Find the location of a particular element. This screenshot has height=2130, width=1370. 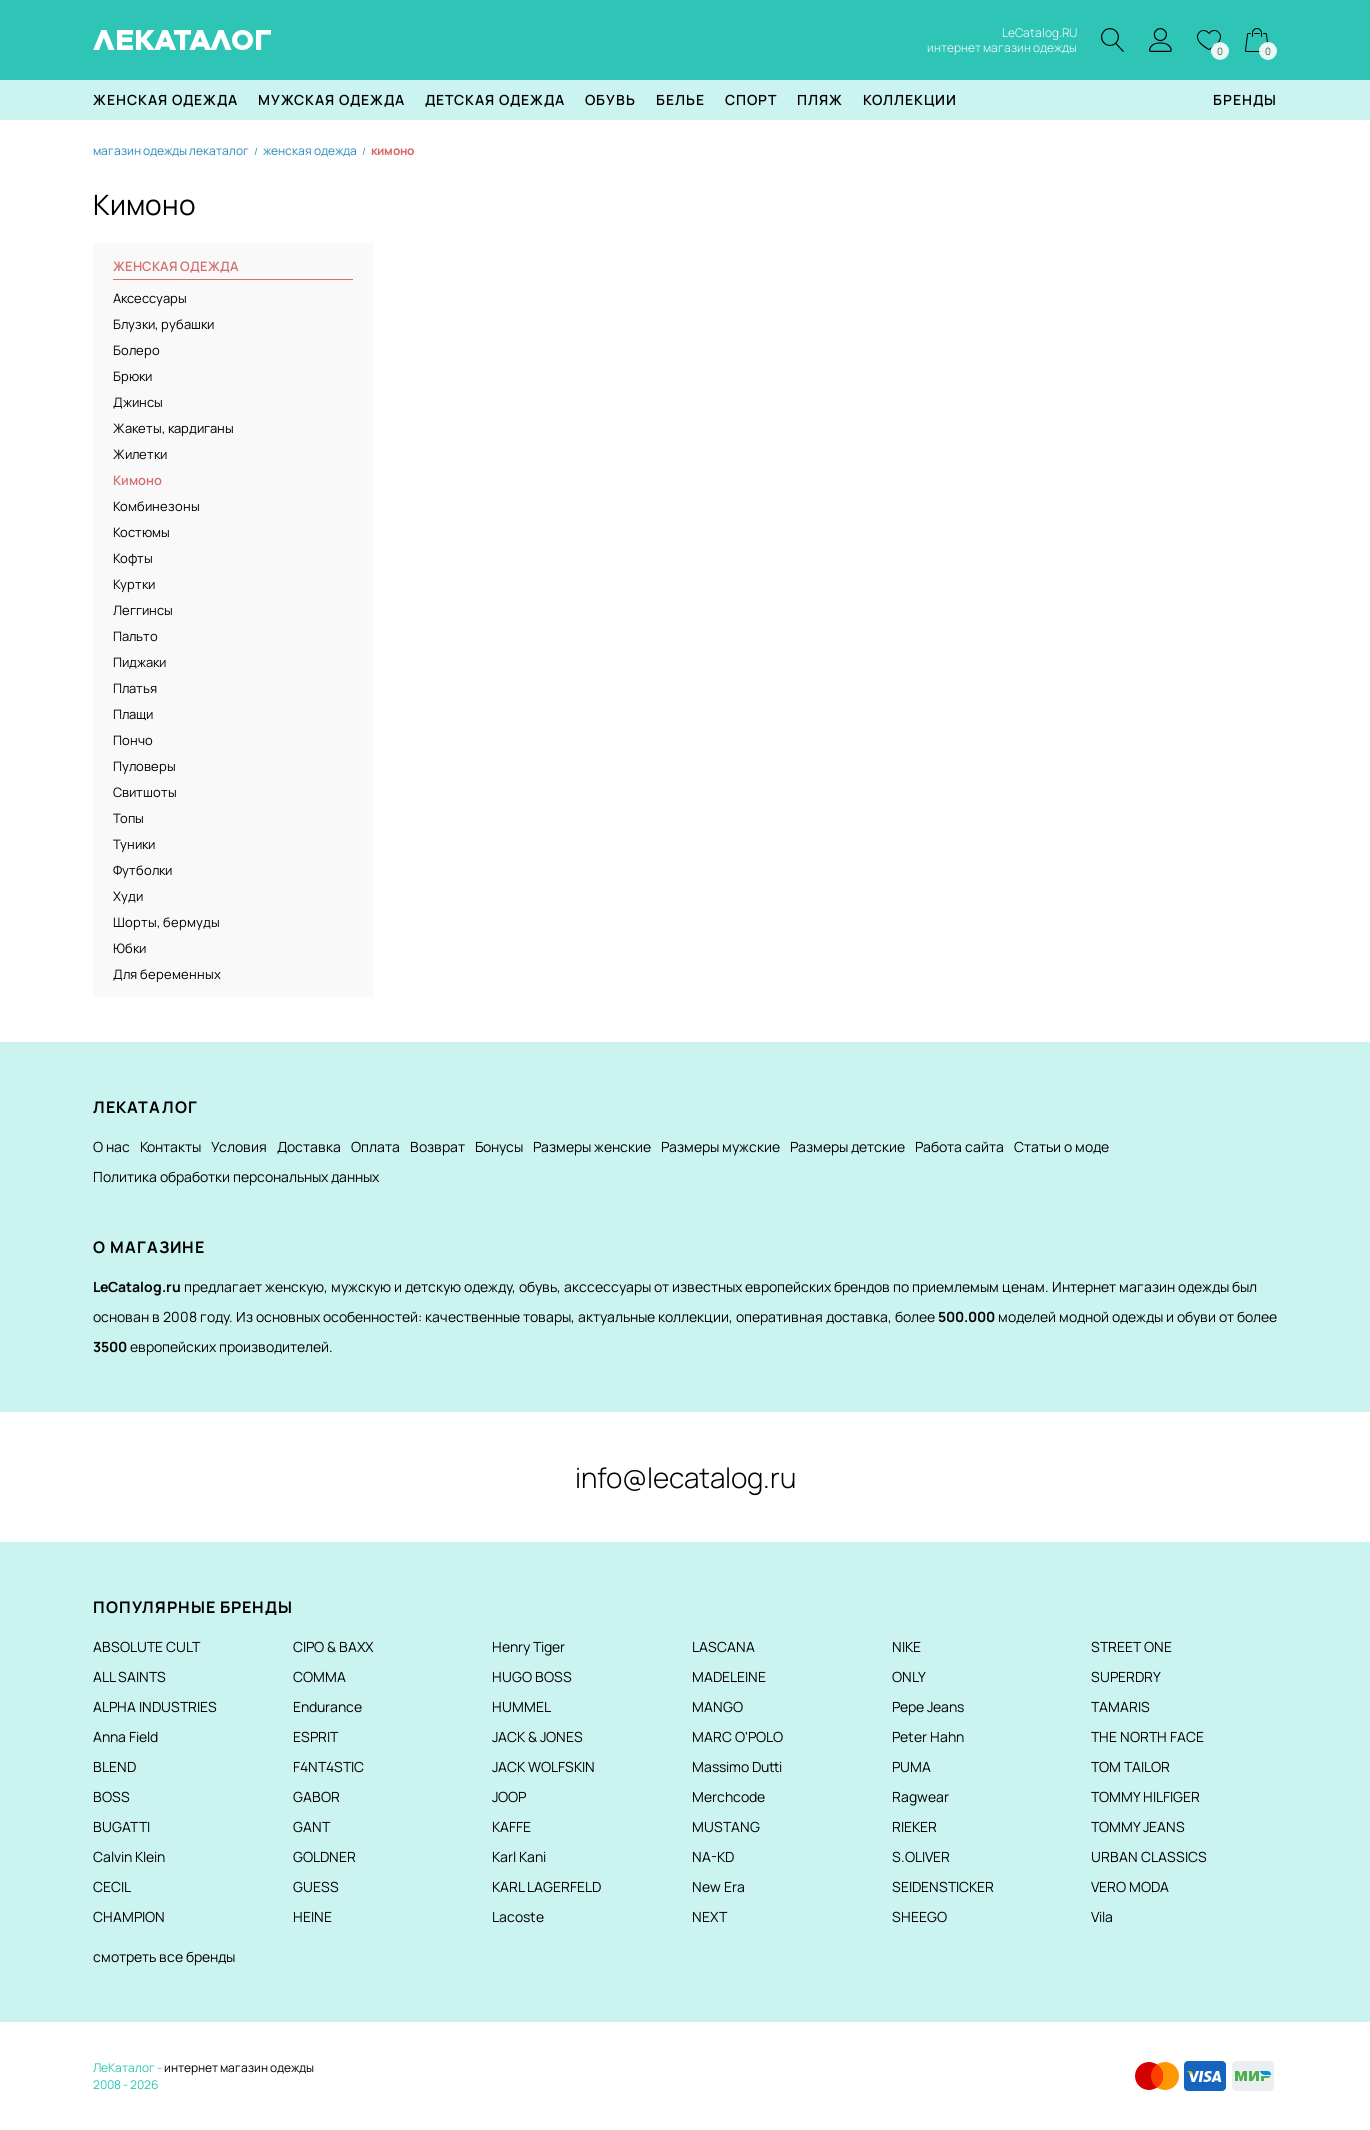

Merchcode is located at coordinates (728, 1796).